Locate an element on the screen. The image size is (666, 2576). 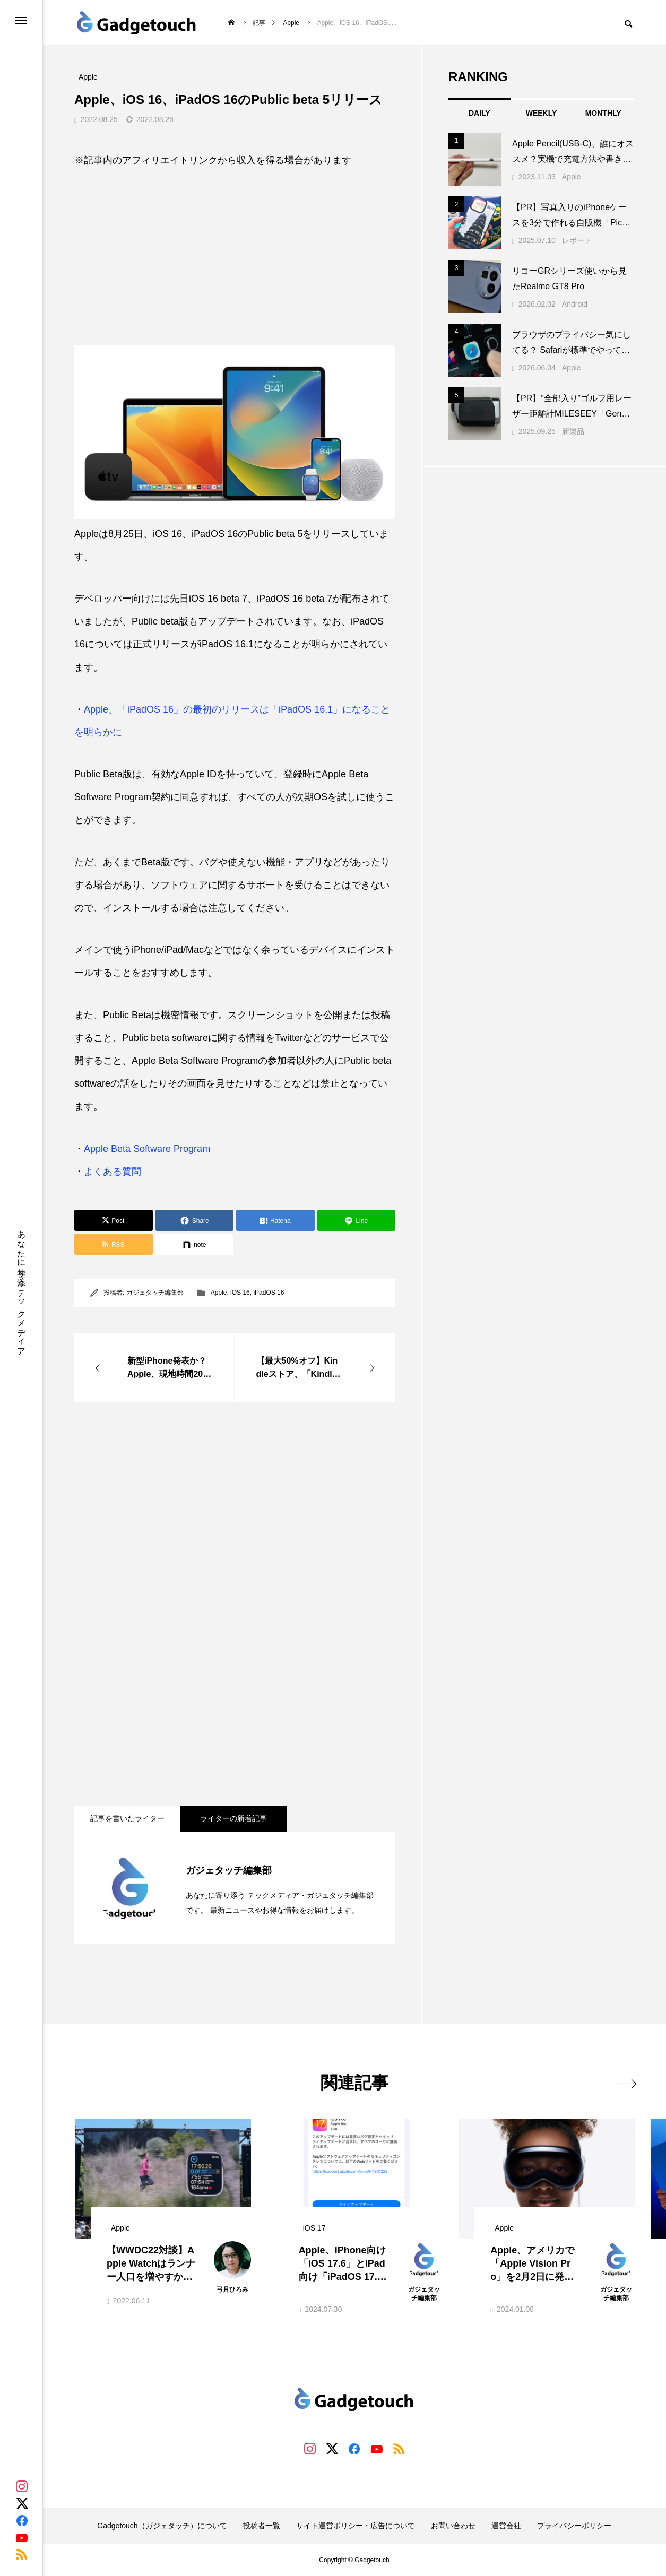
Gadgetouch（ガジェタッチ）について is located at coordinates (162, 2525).